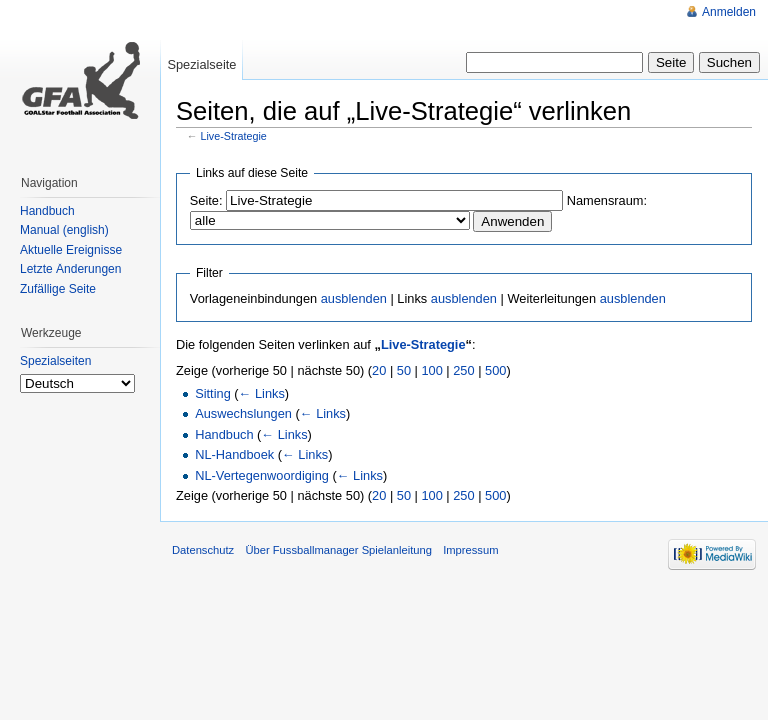 Image resolution: width=768 pixels, height=720 pixels. What do you see at coordinates (71, 250) in the screenshot?
I see `Aktuelle Ereignisse` at bounding box center [71, 250].